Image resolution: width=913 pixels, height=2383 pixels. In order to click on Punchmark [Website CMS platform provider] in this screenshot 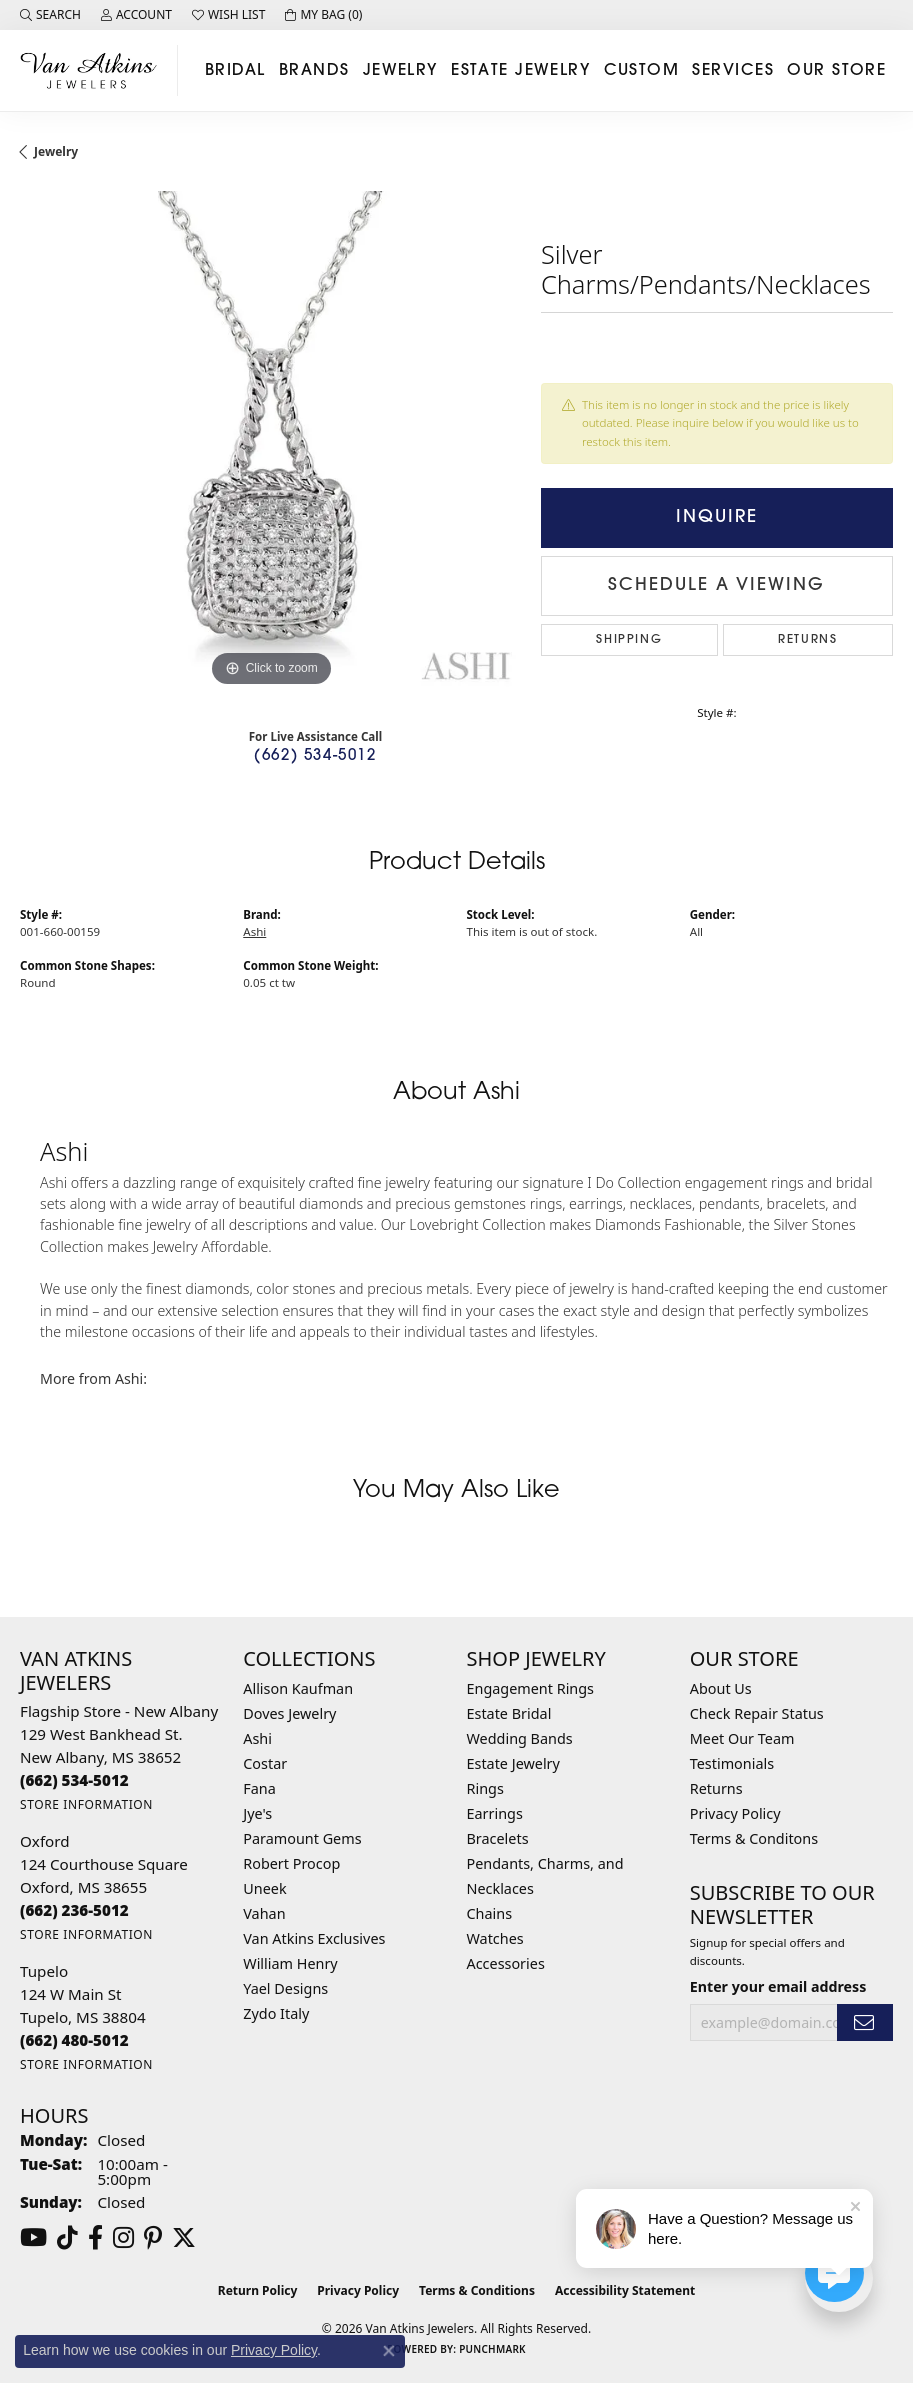, I will do `click(492, 2349)`.